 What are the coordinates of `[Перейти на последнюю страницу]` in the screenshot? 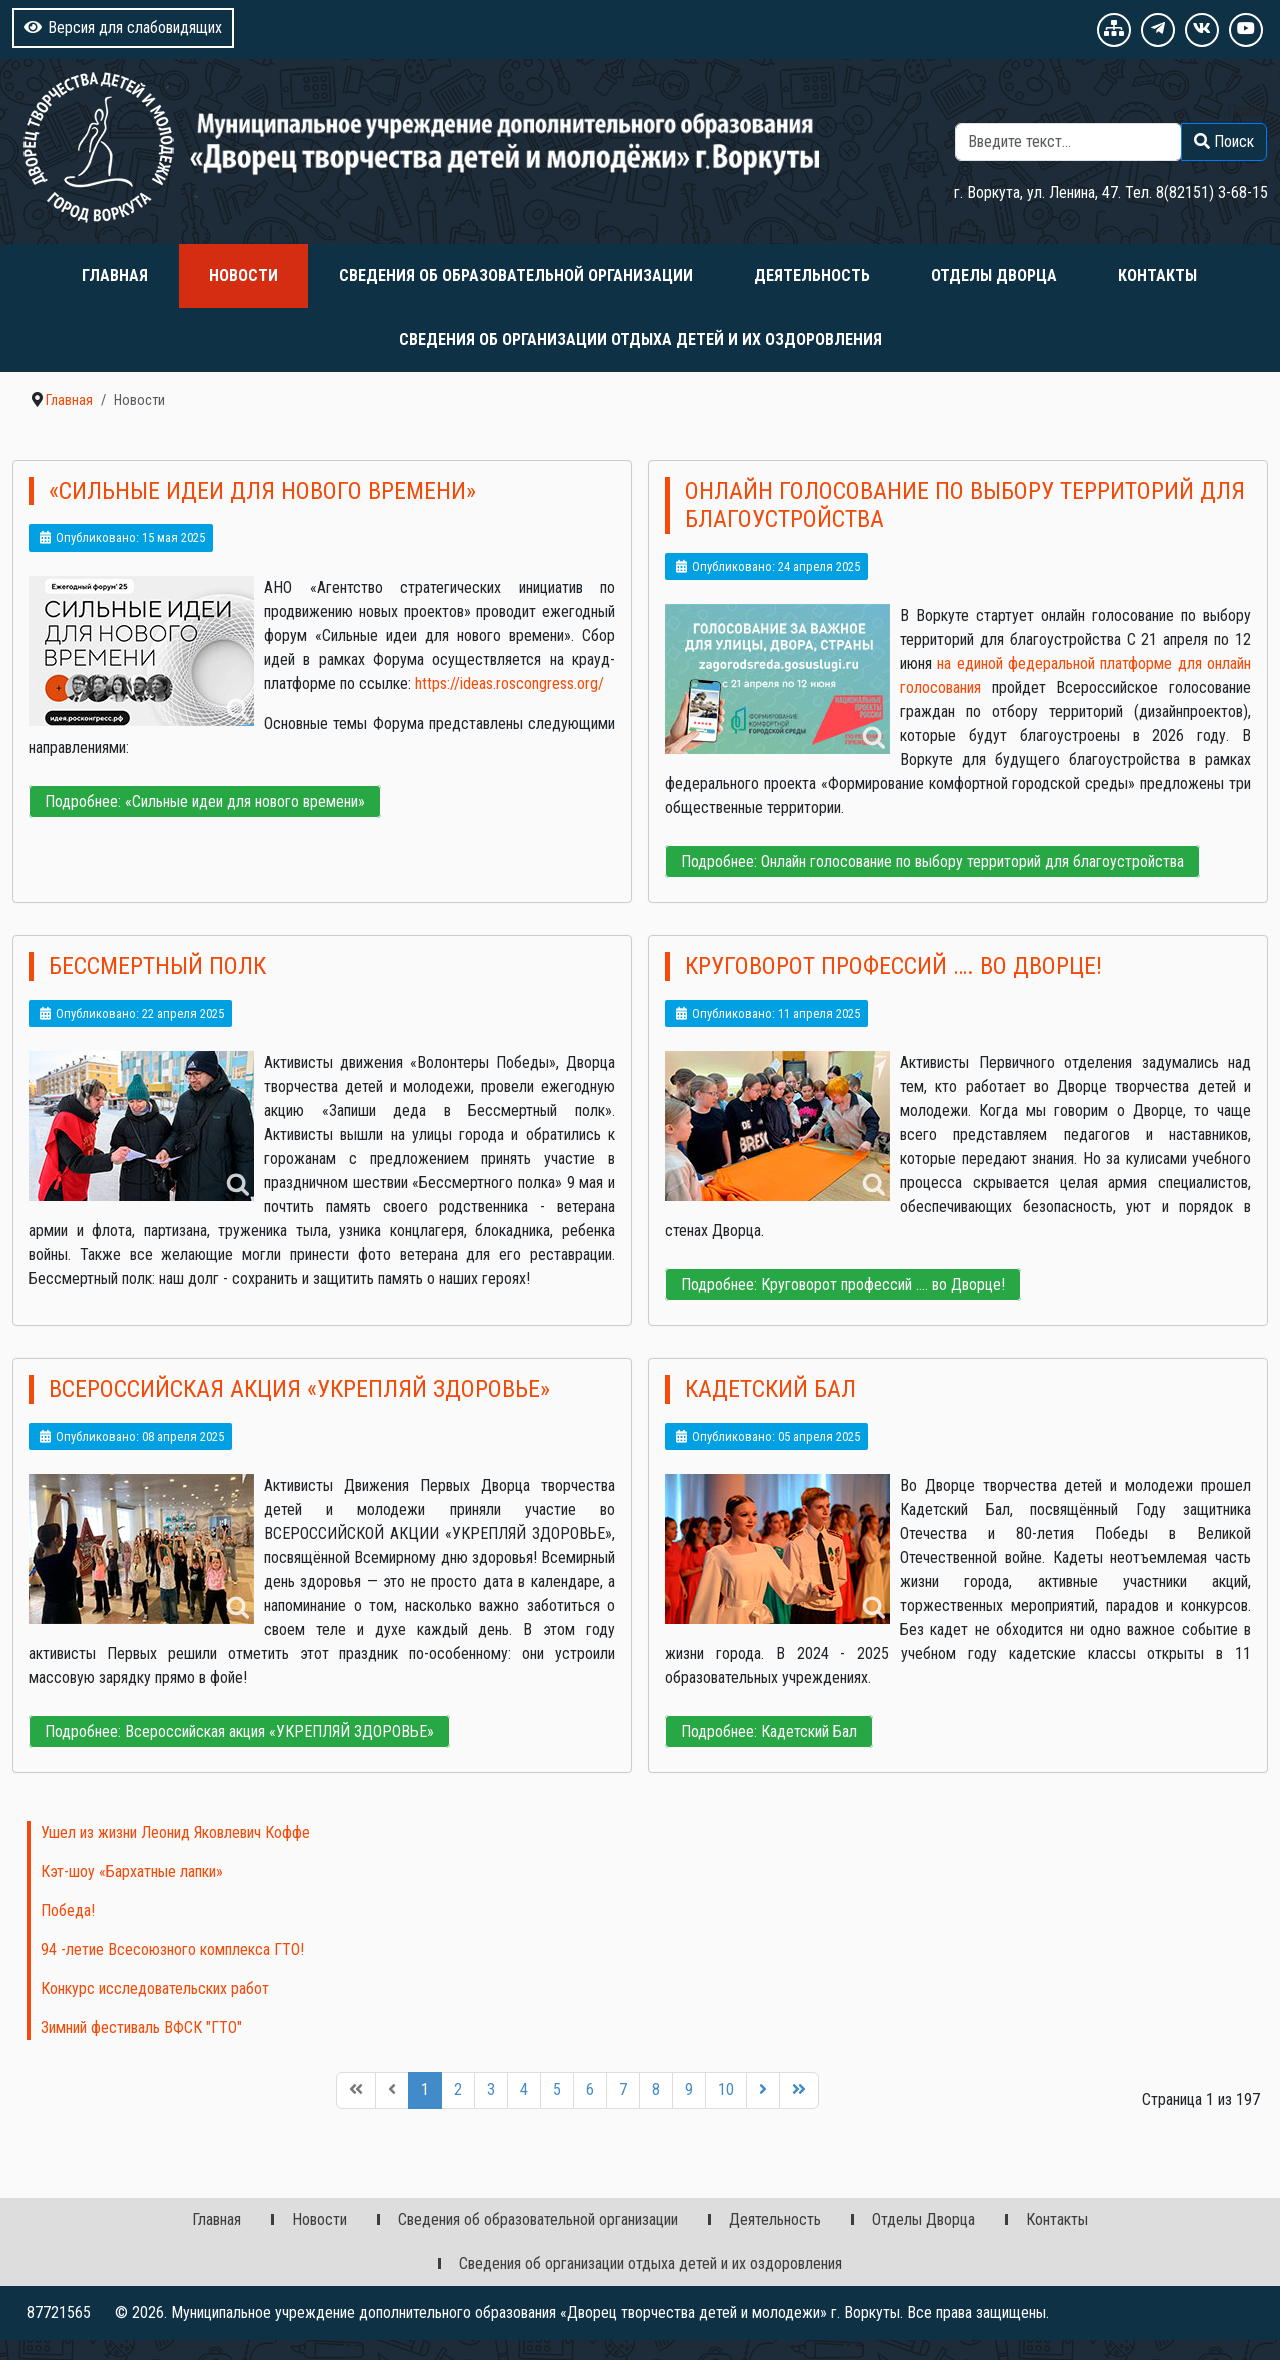 It's located at (799, 2090).